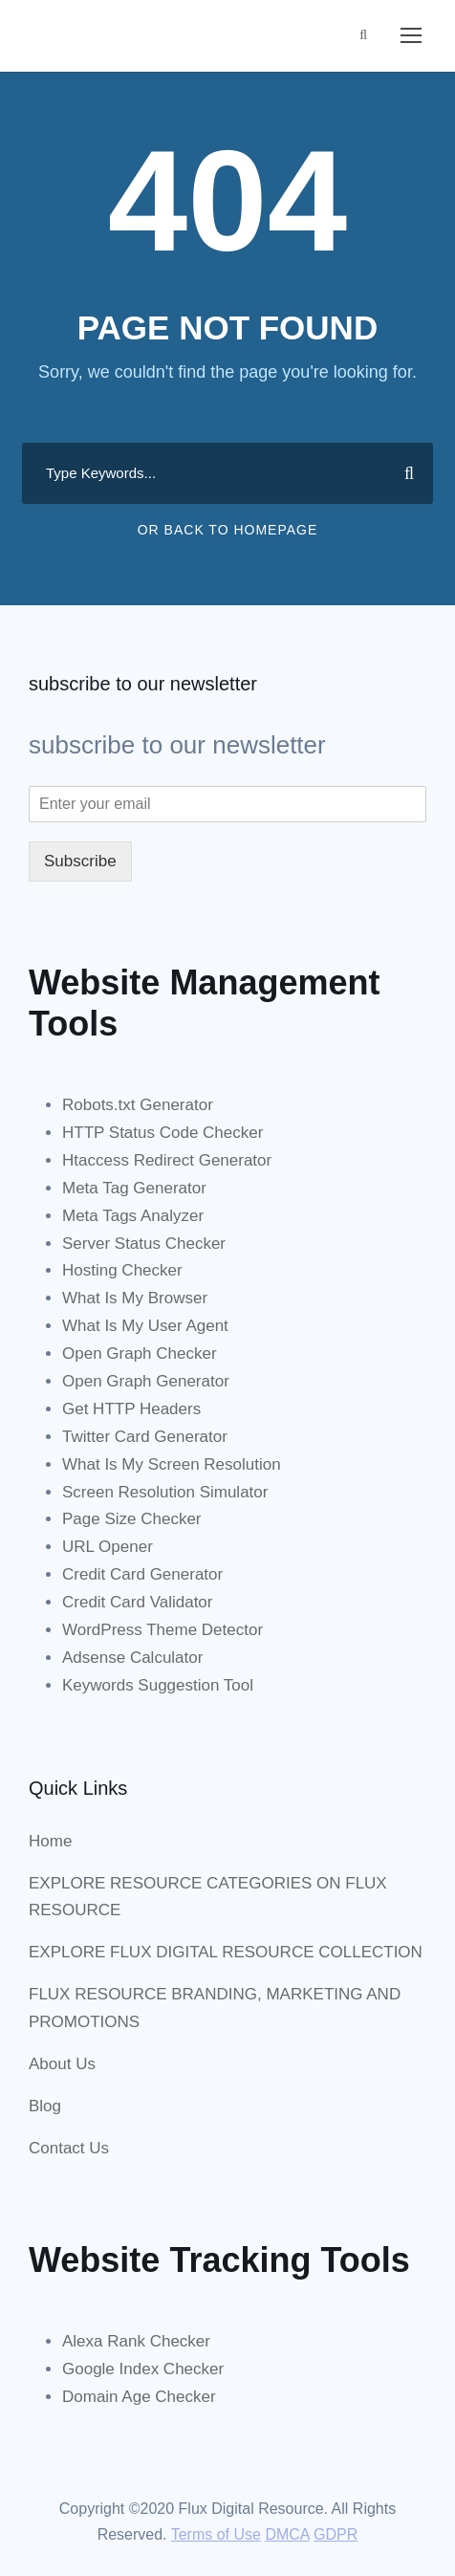  I want to click on Subscribe, so click(80, 861).